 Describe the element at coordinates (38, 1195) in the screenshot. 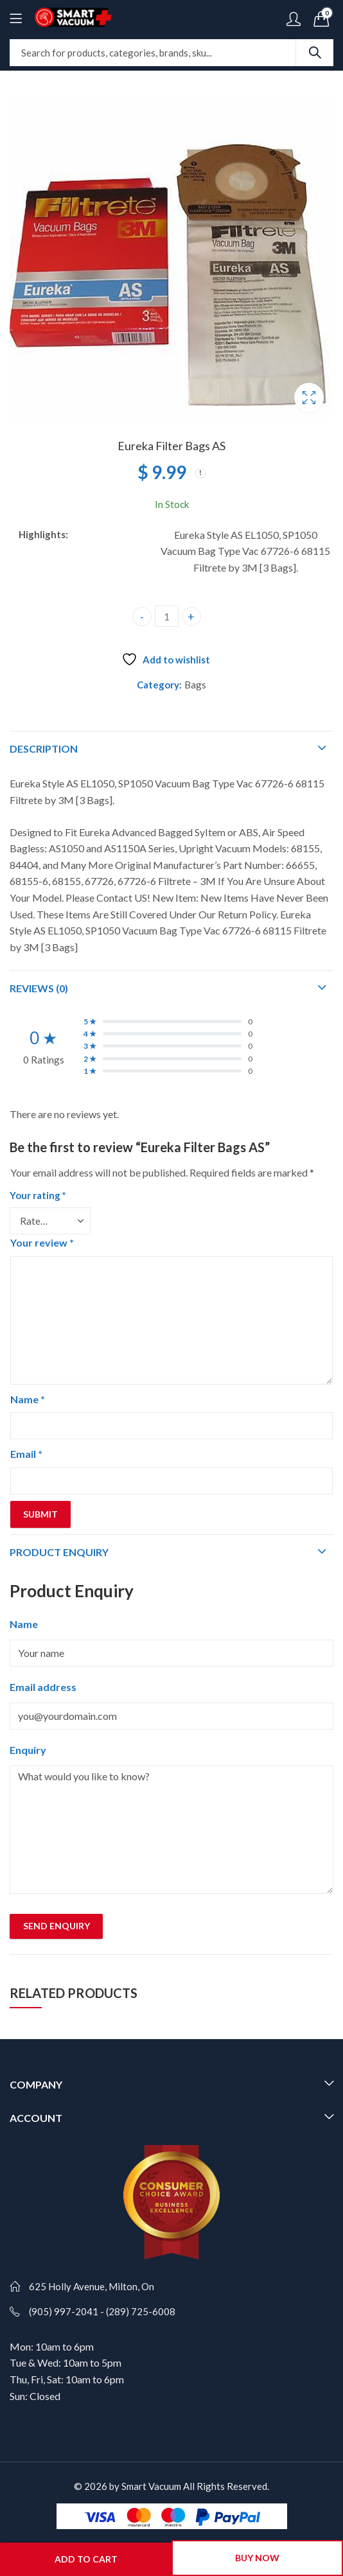

I see `Your rating` at that location.